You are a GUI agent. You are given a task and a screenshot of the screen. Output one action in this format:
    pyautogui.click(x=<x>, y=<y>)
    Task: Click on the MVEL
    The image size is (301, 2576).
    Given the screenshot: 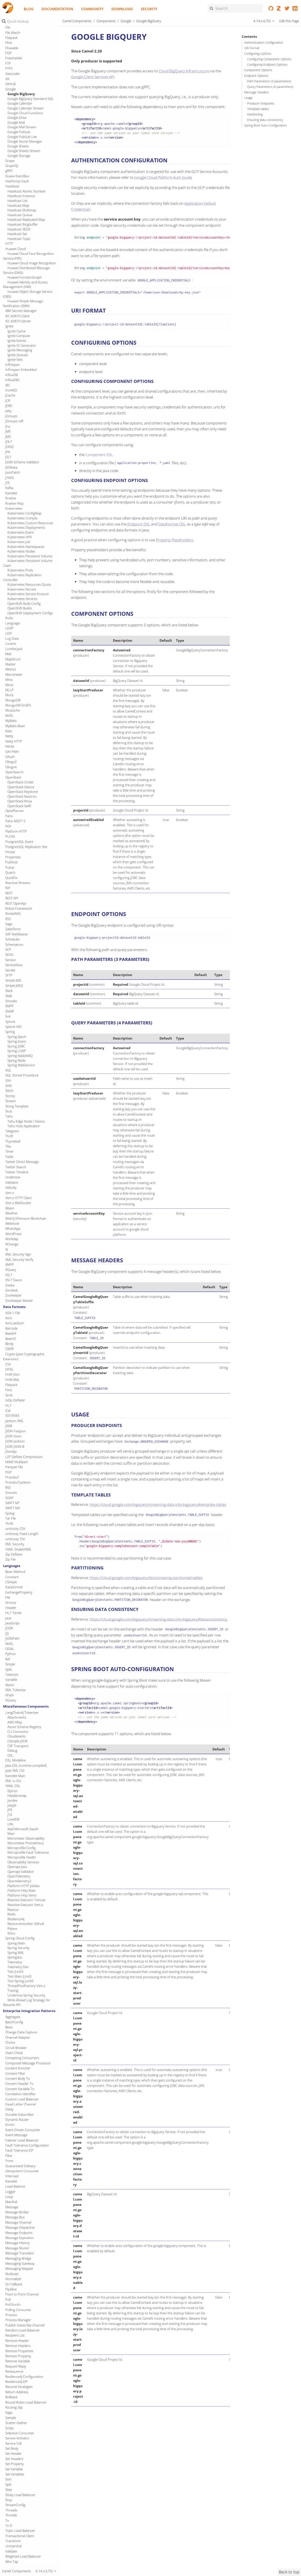 What is the action you would take?
    pyautogui.click(x=9, y=715)
    